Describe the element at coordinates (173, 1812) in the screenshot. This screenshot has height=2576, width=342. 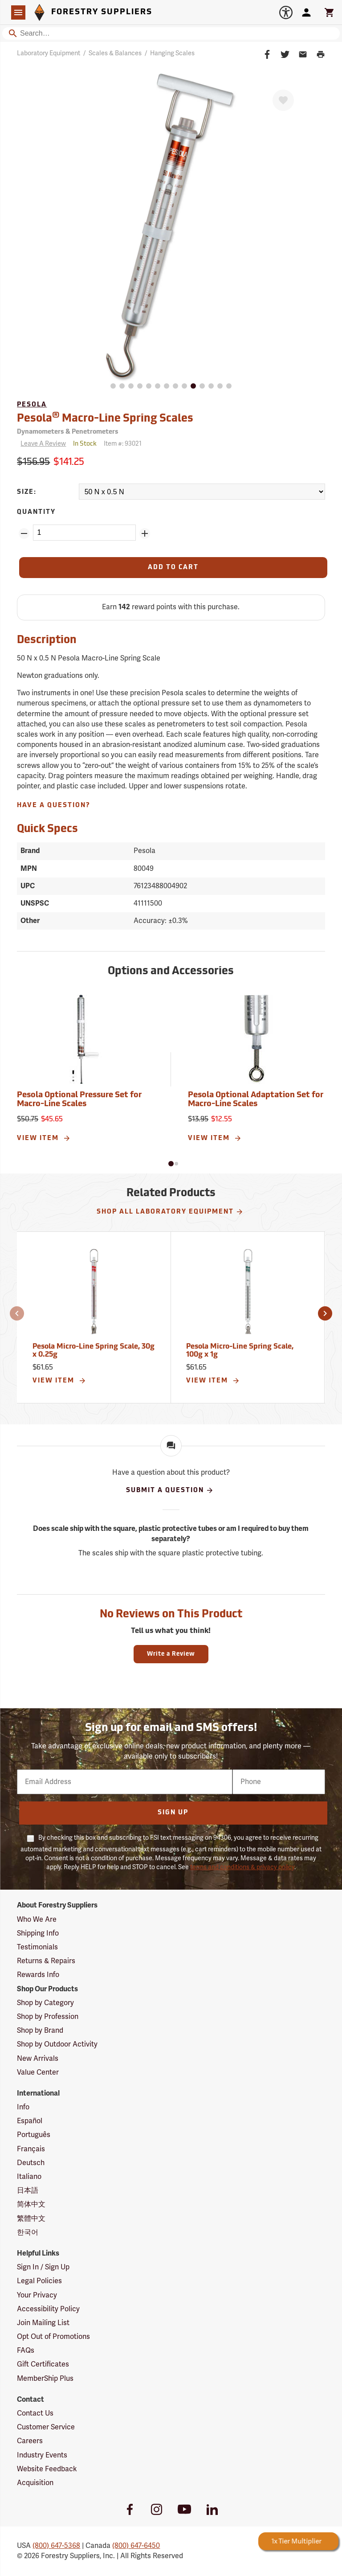
I see `Sign Up` at that location.